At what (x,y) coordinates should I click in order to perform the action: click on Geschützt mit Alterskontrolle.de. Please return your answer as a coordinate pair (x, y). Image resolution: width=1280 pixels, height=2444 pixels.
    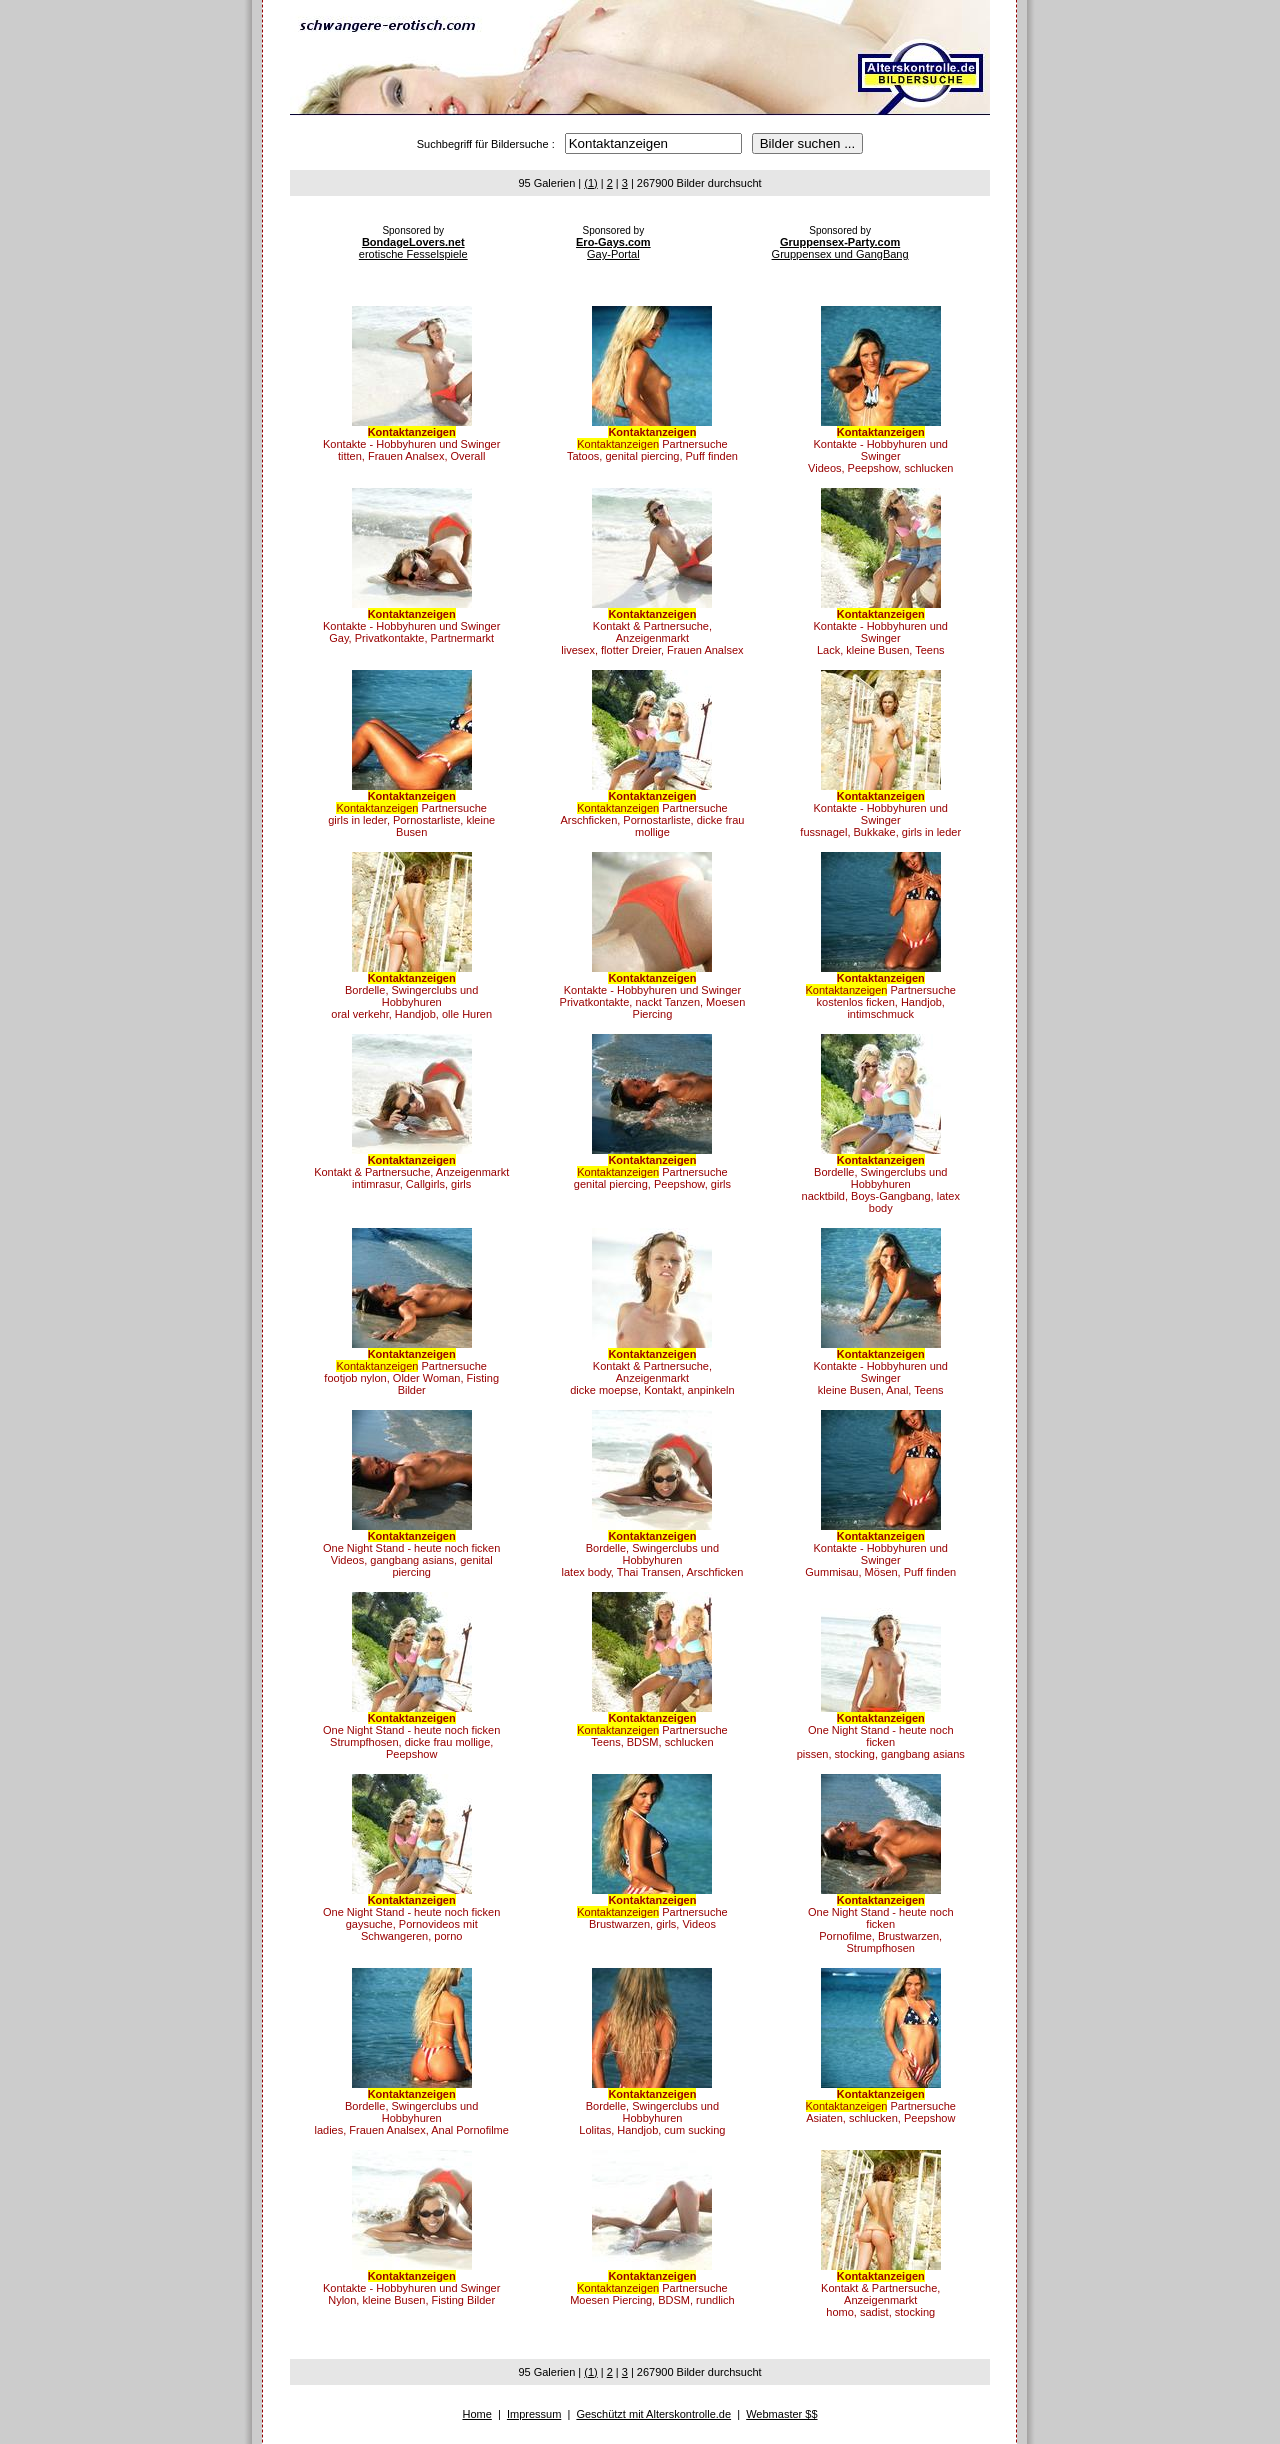
    Looking at the image, I should click on (653, 2414).